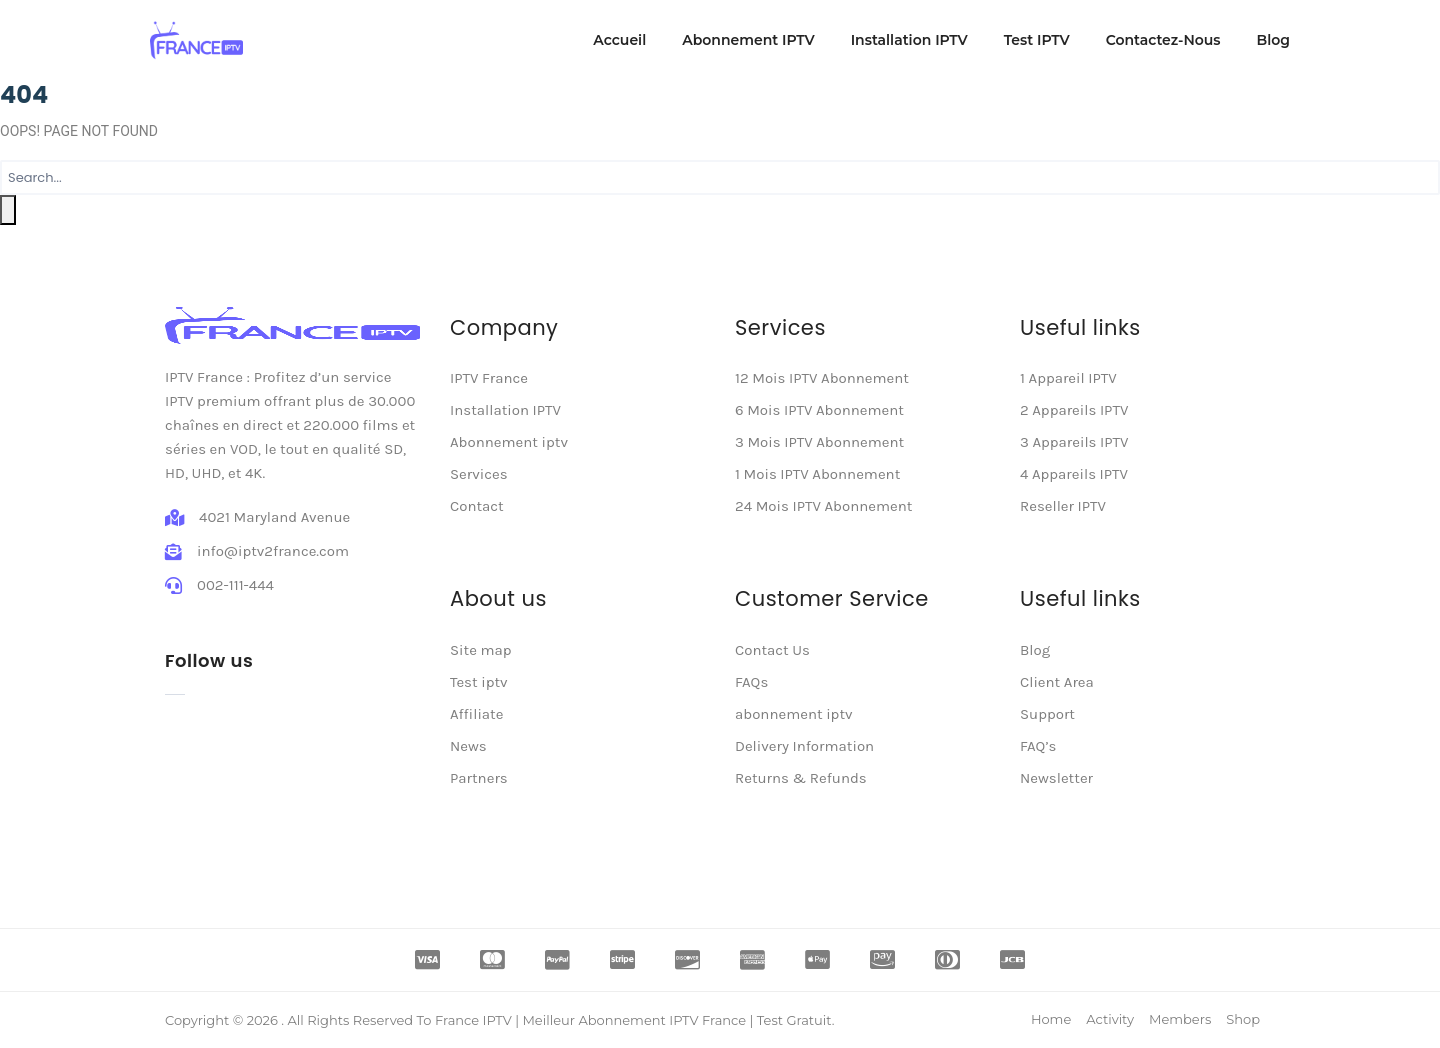 The image size is (1440, 1048). Describe the element at coordinates (619, 40) in the screenshot. I see `Accueil` at that location.